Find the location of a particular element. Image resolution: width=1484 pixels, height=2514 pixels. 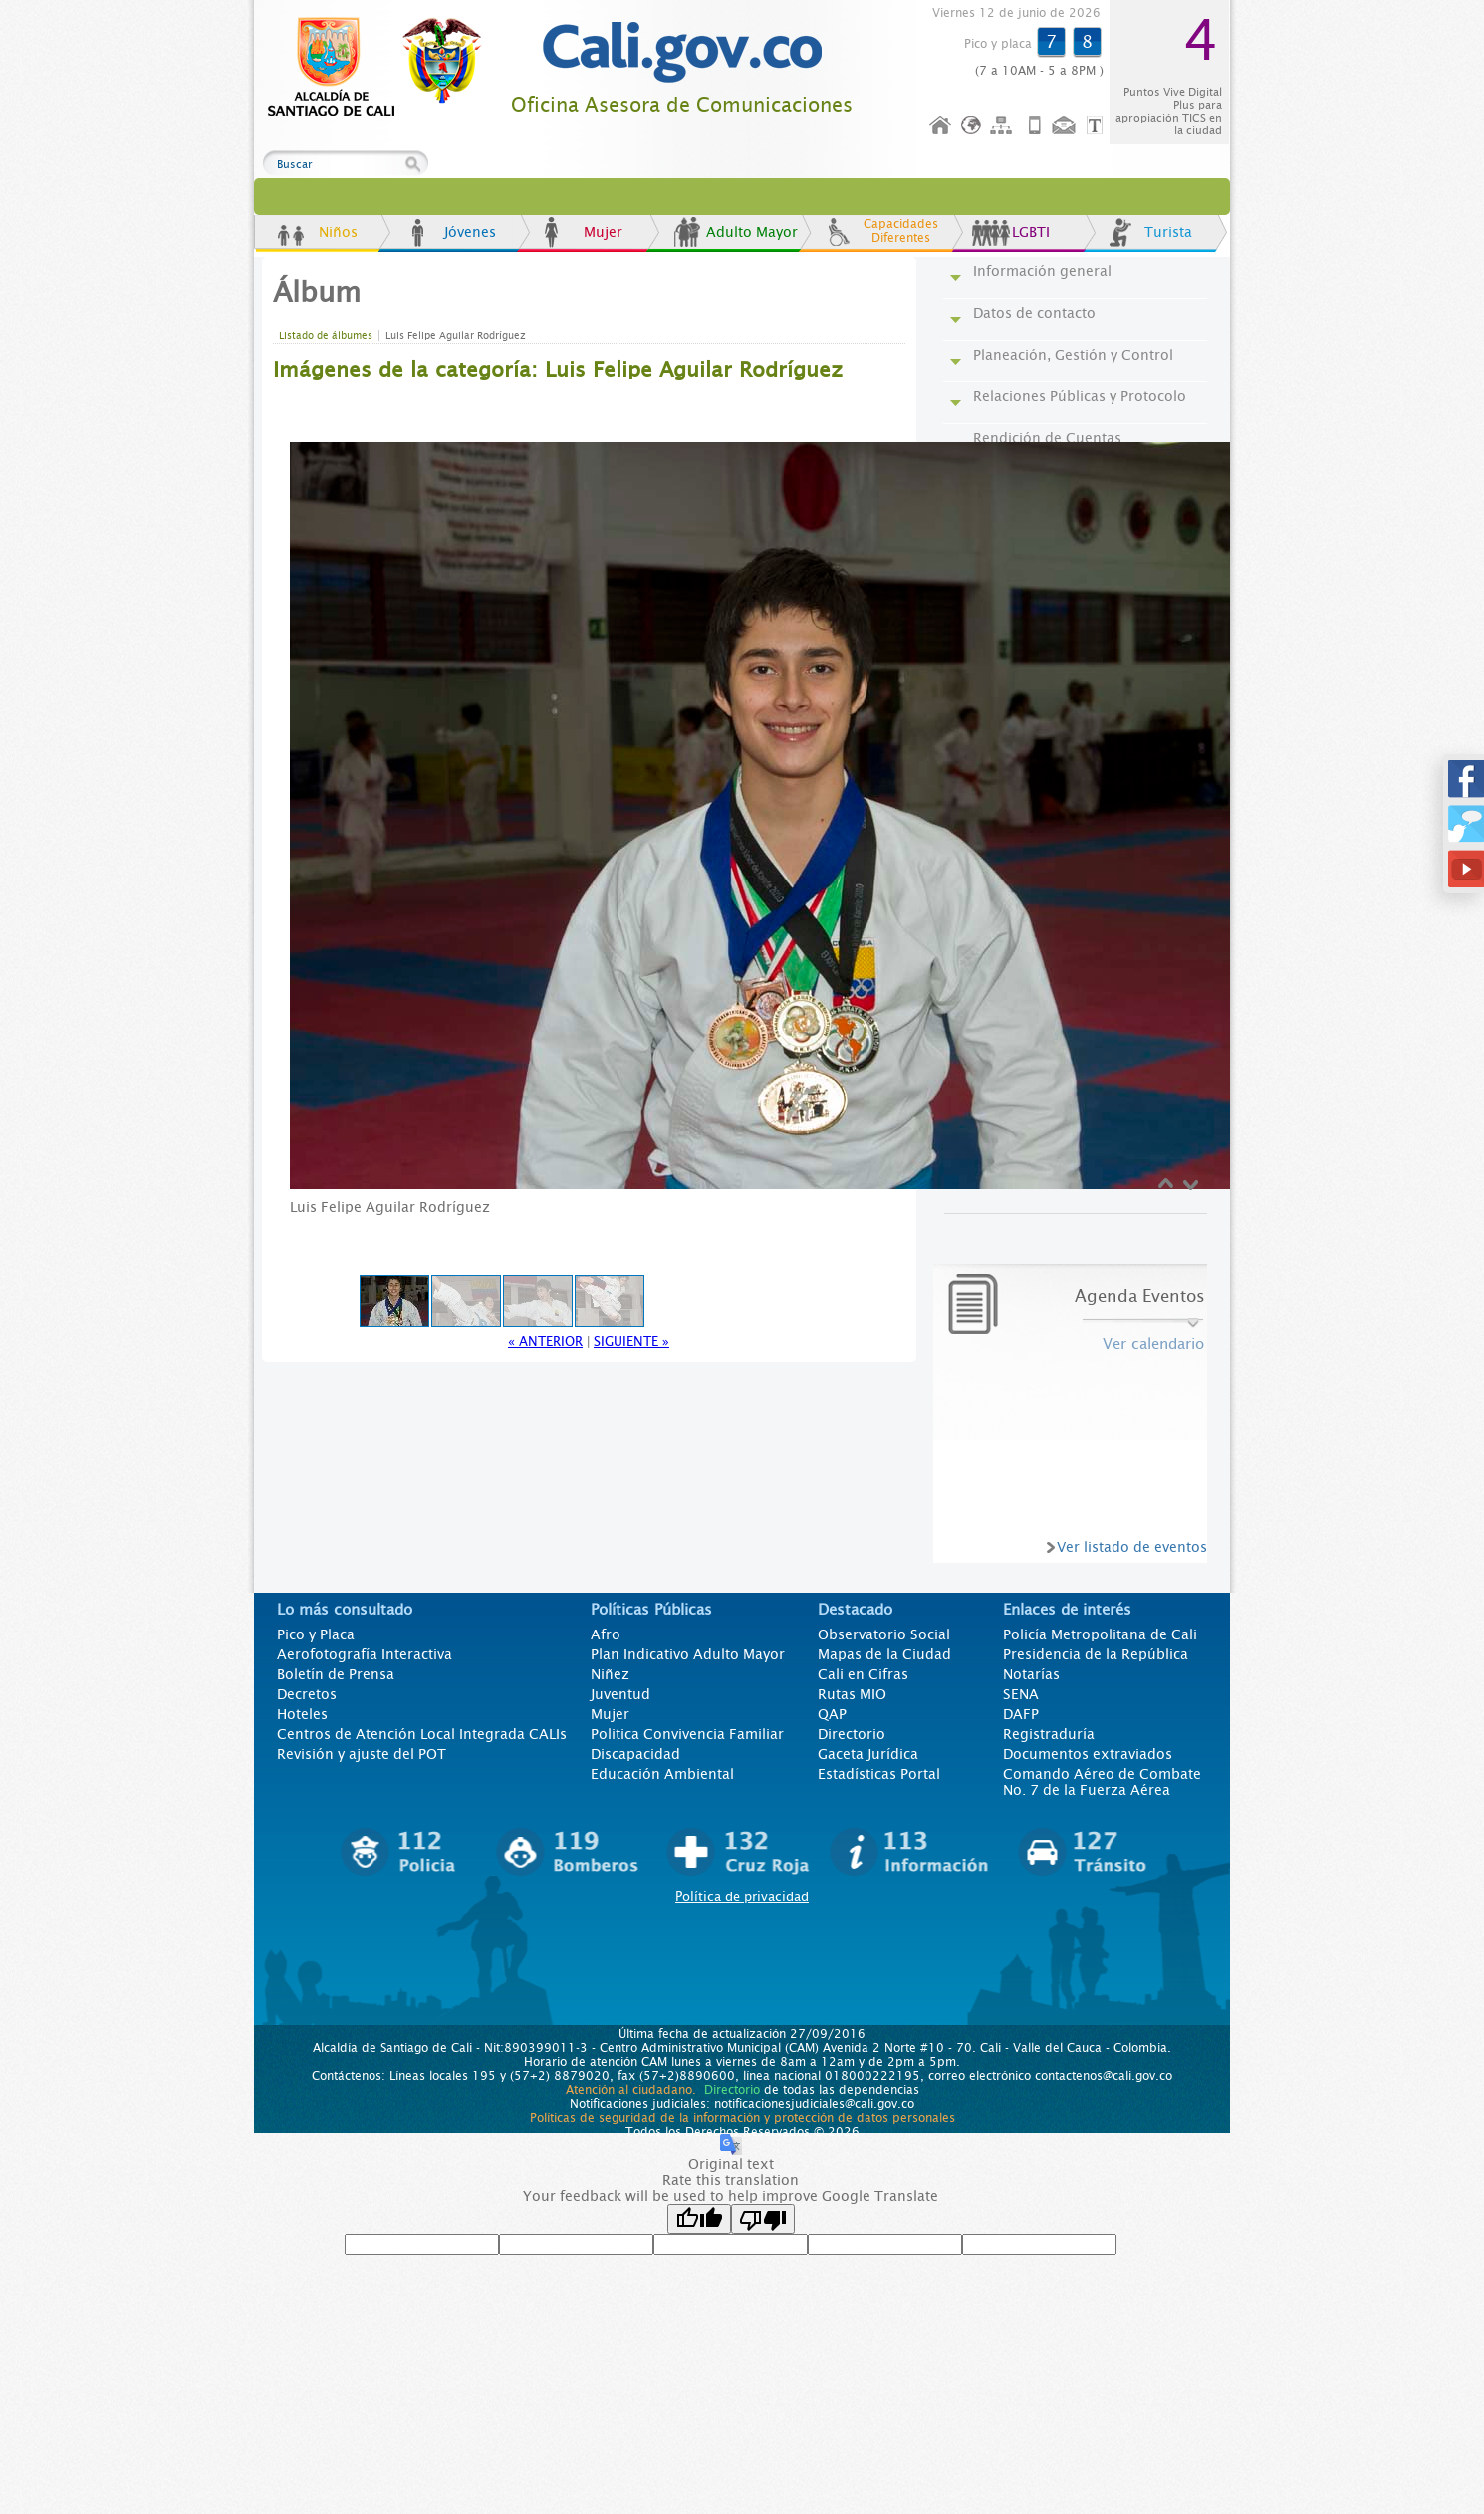

Revisión y ajuste del POT is located at coordinates (361, 1754).